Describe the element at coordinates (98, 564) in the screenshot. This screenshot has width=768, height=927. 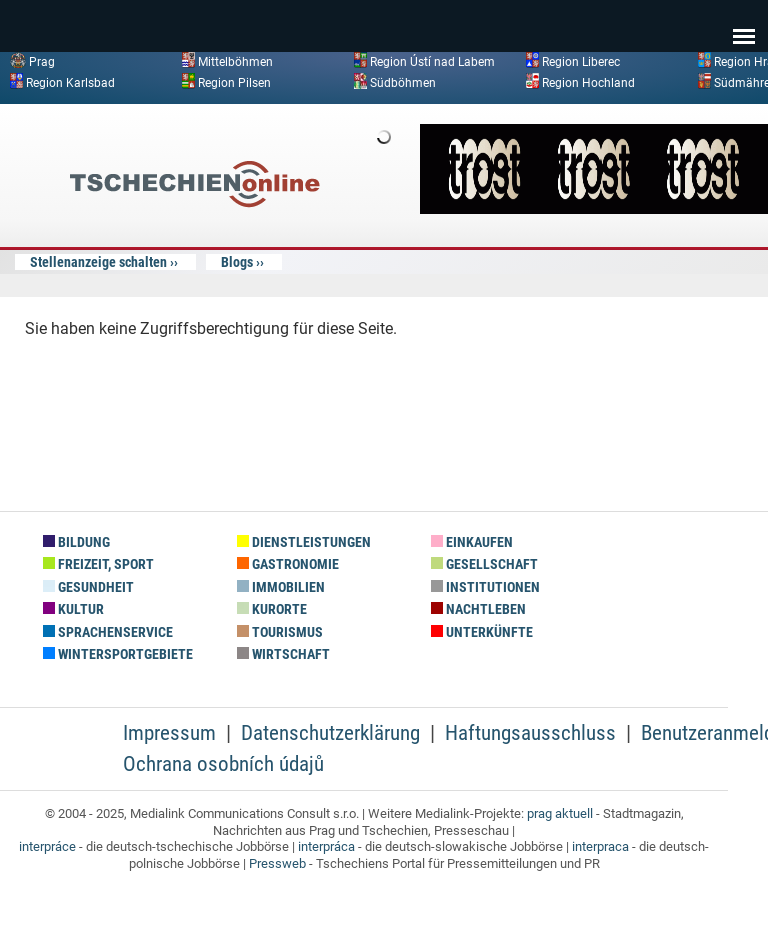
I see `Freizeit, Sport` at that location.